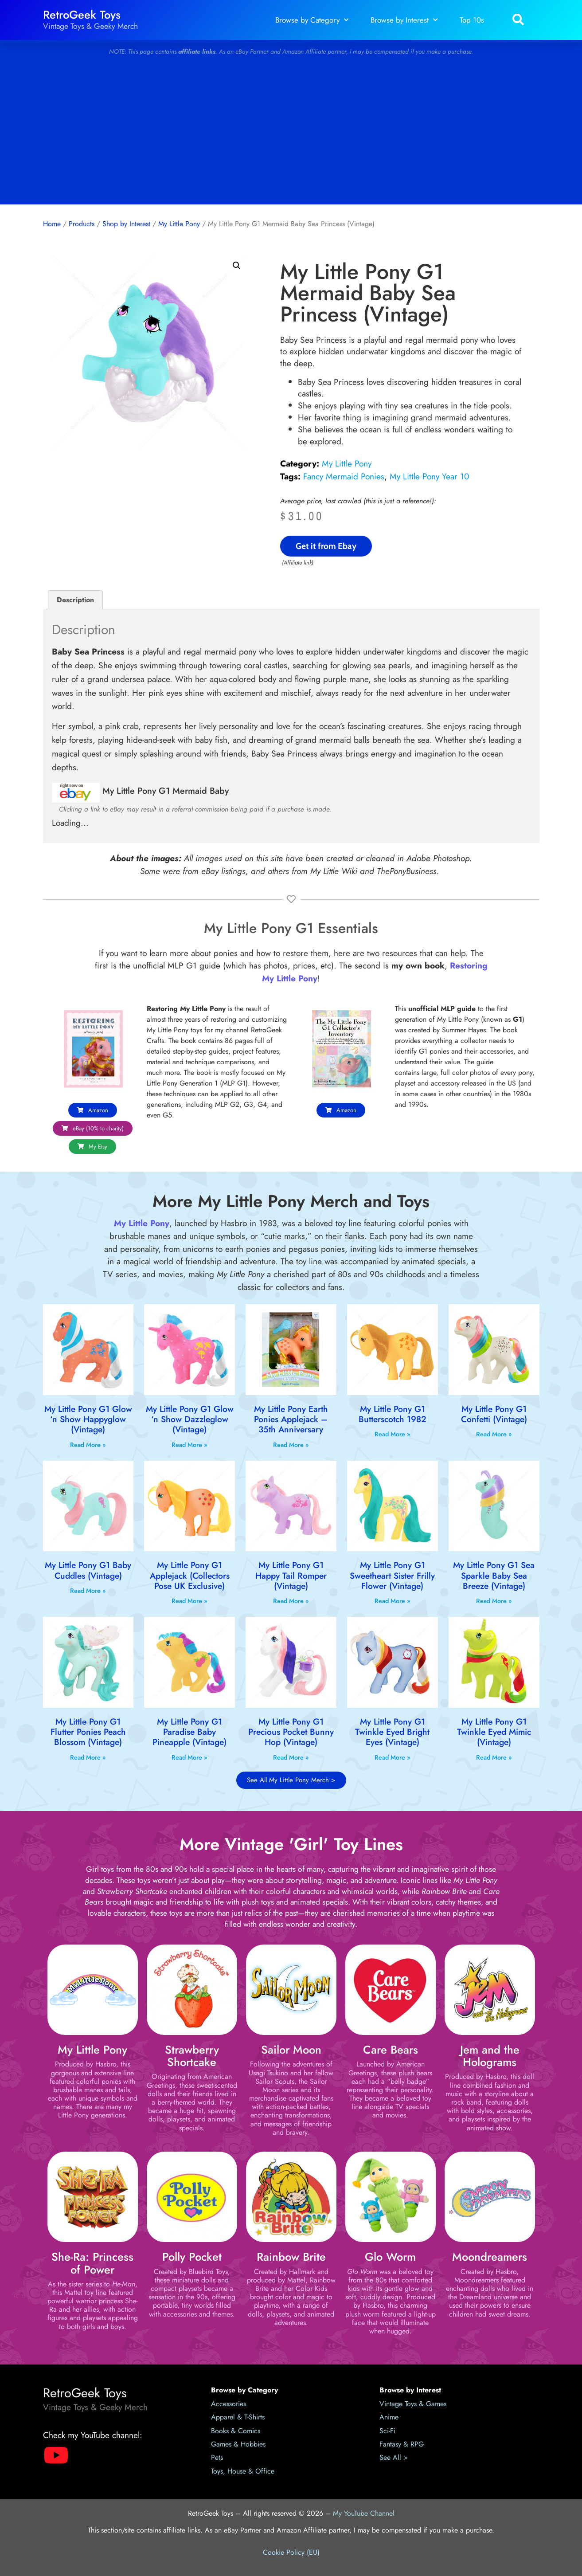 The height and width of the screenshot is (2576, 582). Describe the element at coordinates (326, 546) in the screenshot. I see `Get it from Ebay` at that location.